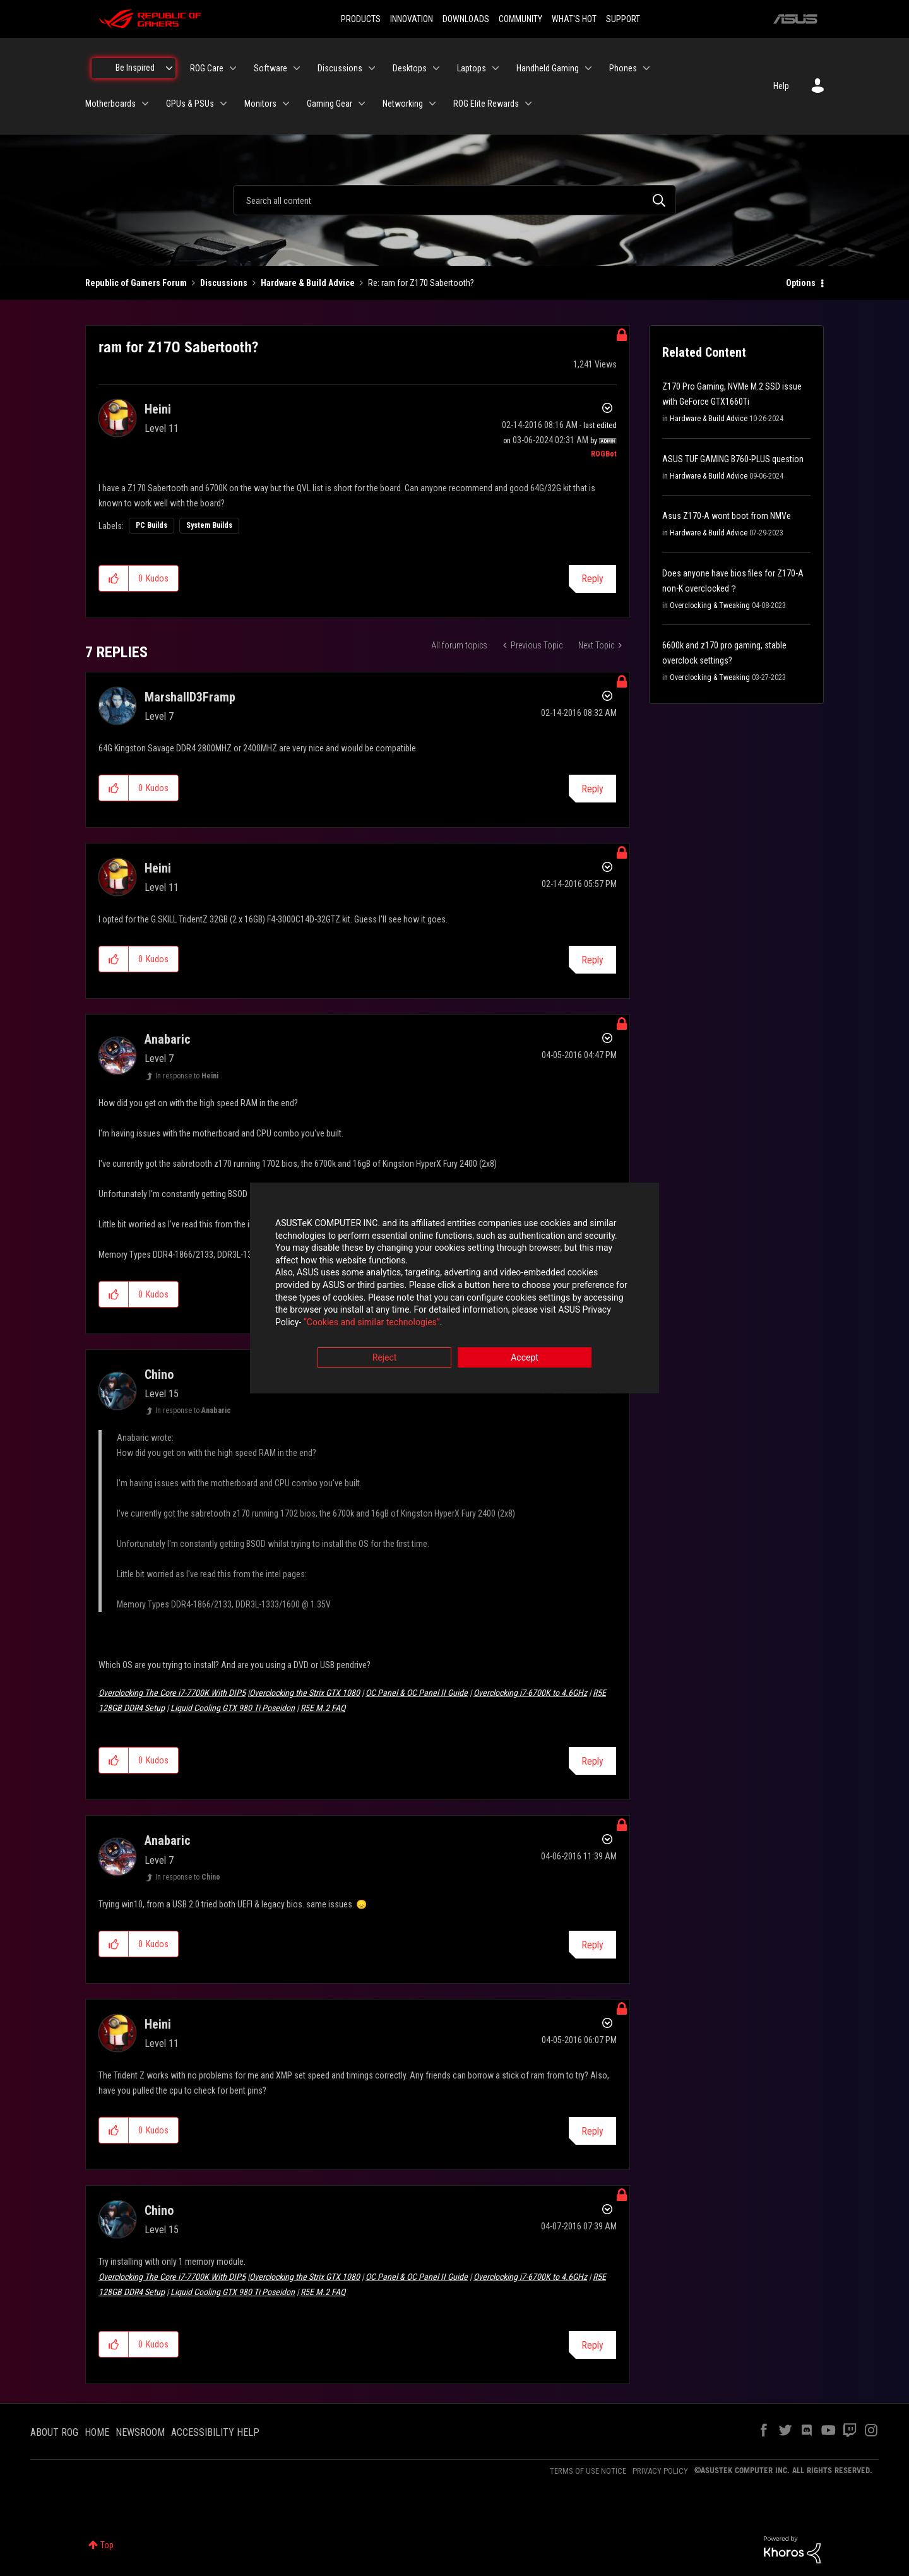  Describe the element at coordinates (135, 68) in the screenshot. I see `Be Inspired [menuitem]` at that location.